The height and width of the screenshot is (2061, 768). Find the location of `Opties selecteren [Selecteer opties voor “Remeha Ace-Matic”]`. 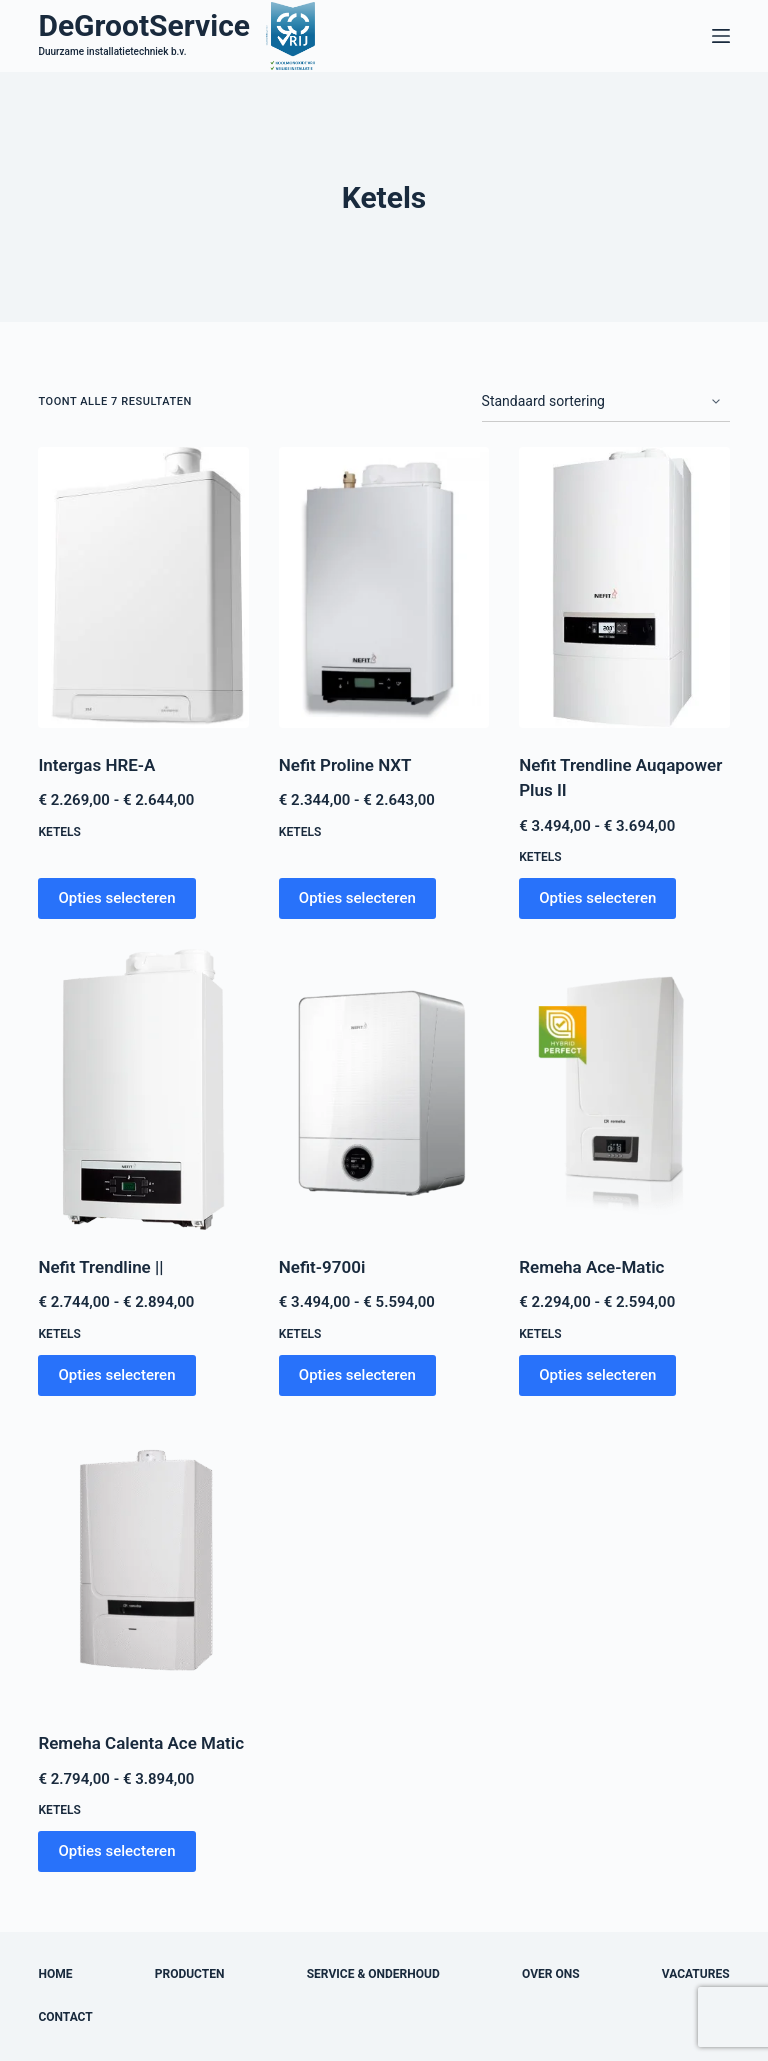

Opties selecteren [Selecteer opties voor “Remeha Ace-Matic”] is located at coordinates (597, 1375).